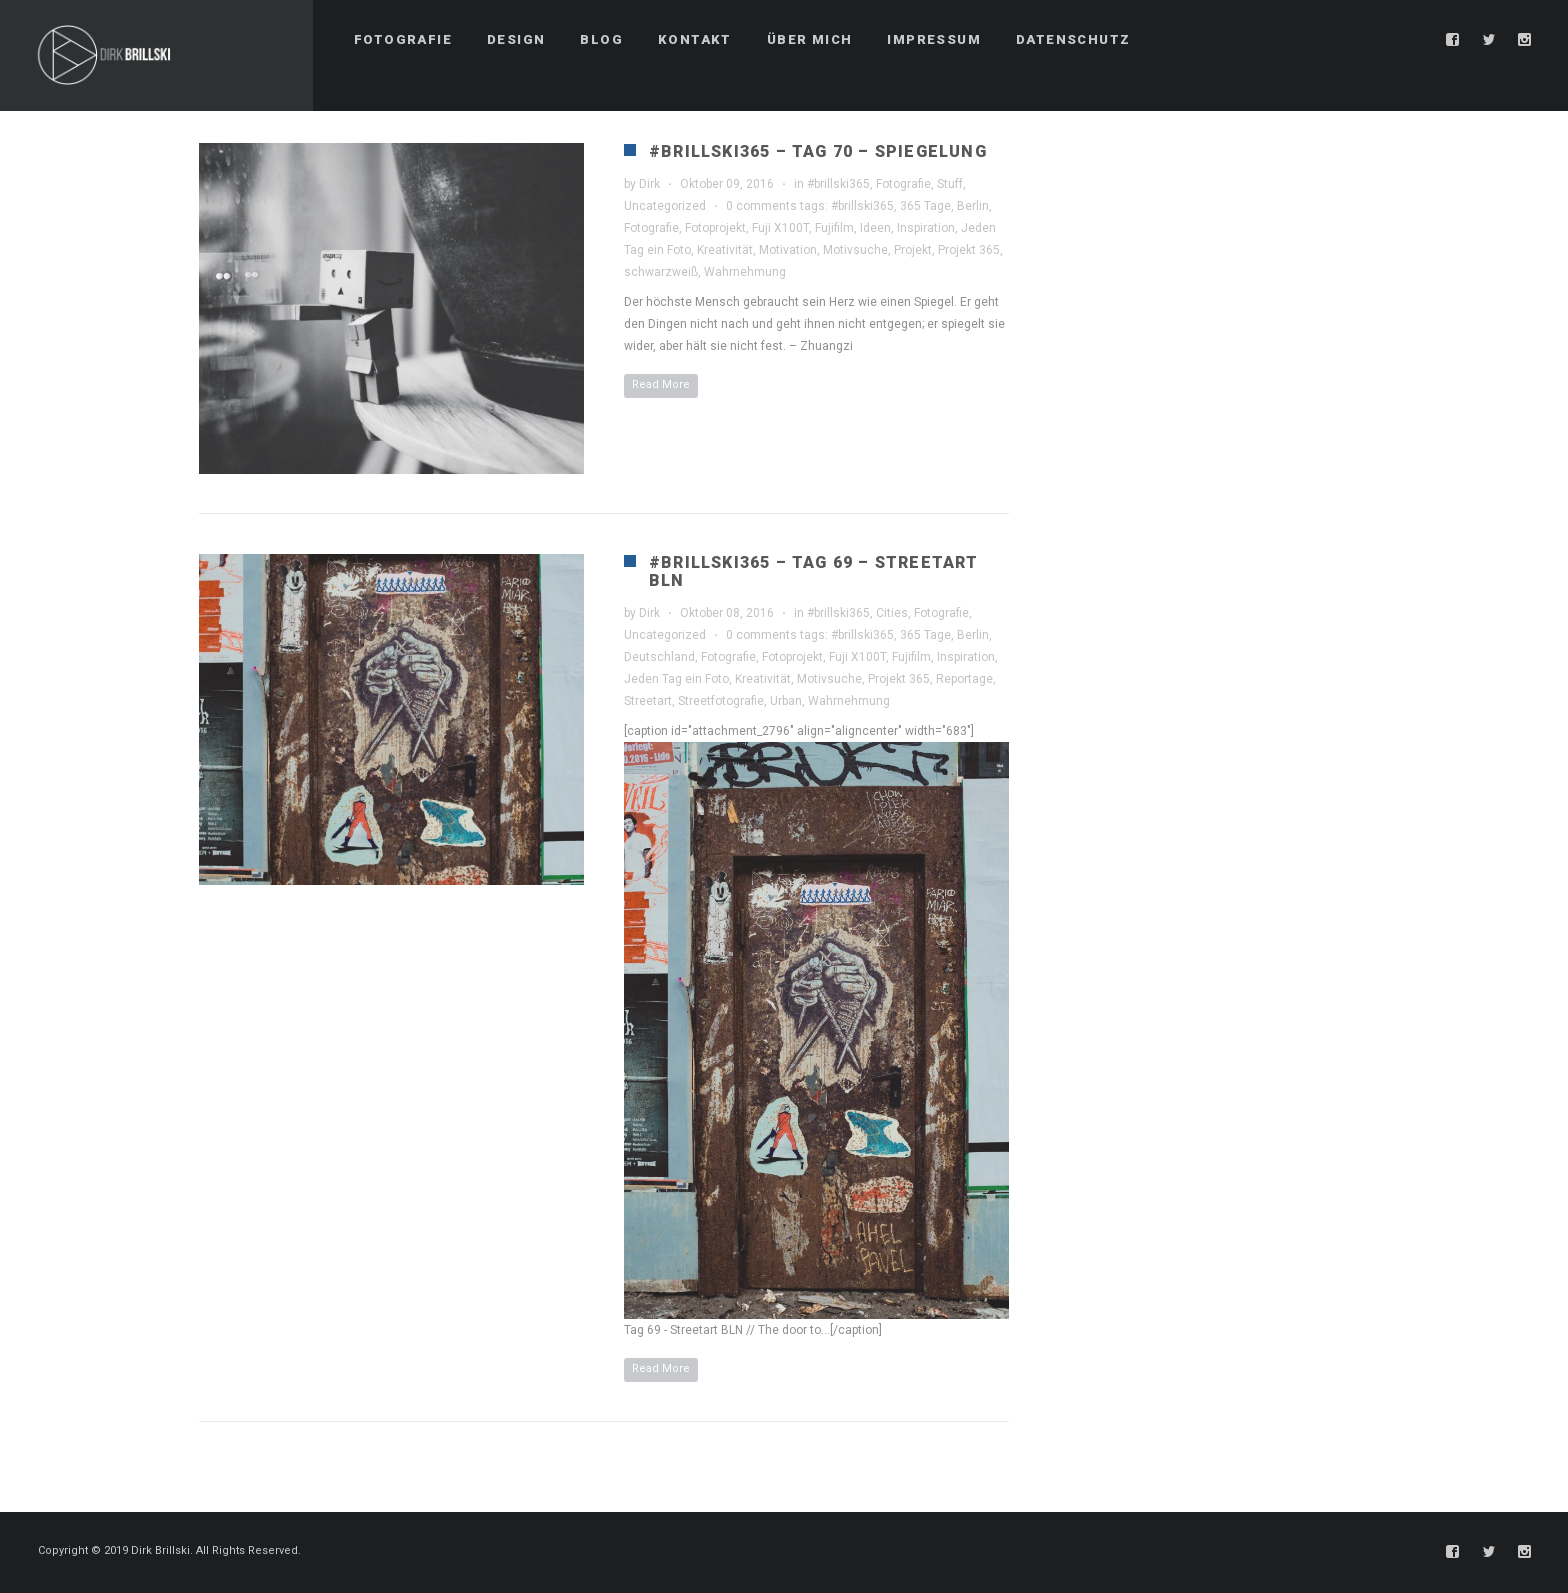 The width and height of the screenshot is (1568, 1593). Describe the element at coordinates (745, 272) in the screenshot. I see `Wahrnehmung` at that location.